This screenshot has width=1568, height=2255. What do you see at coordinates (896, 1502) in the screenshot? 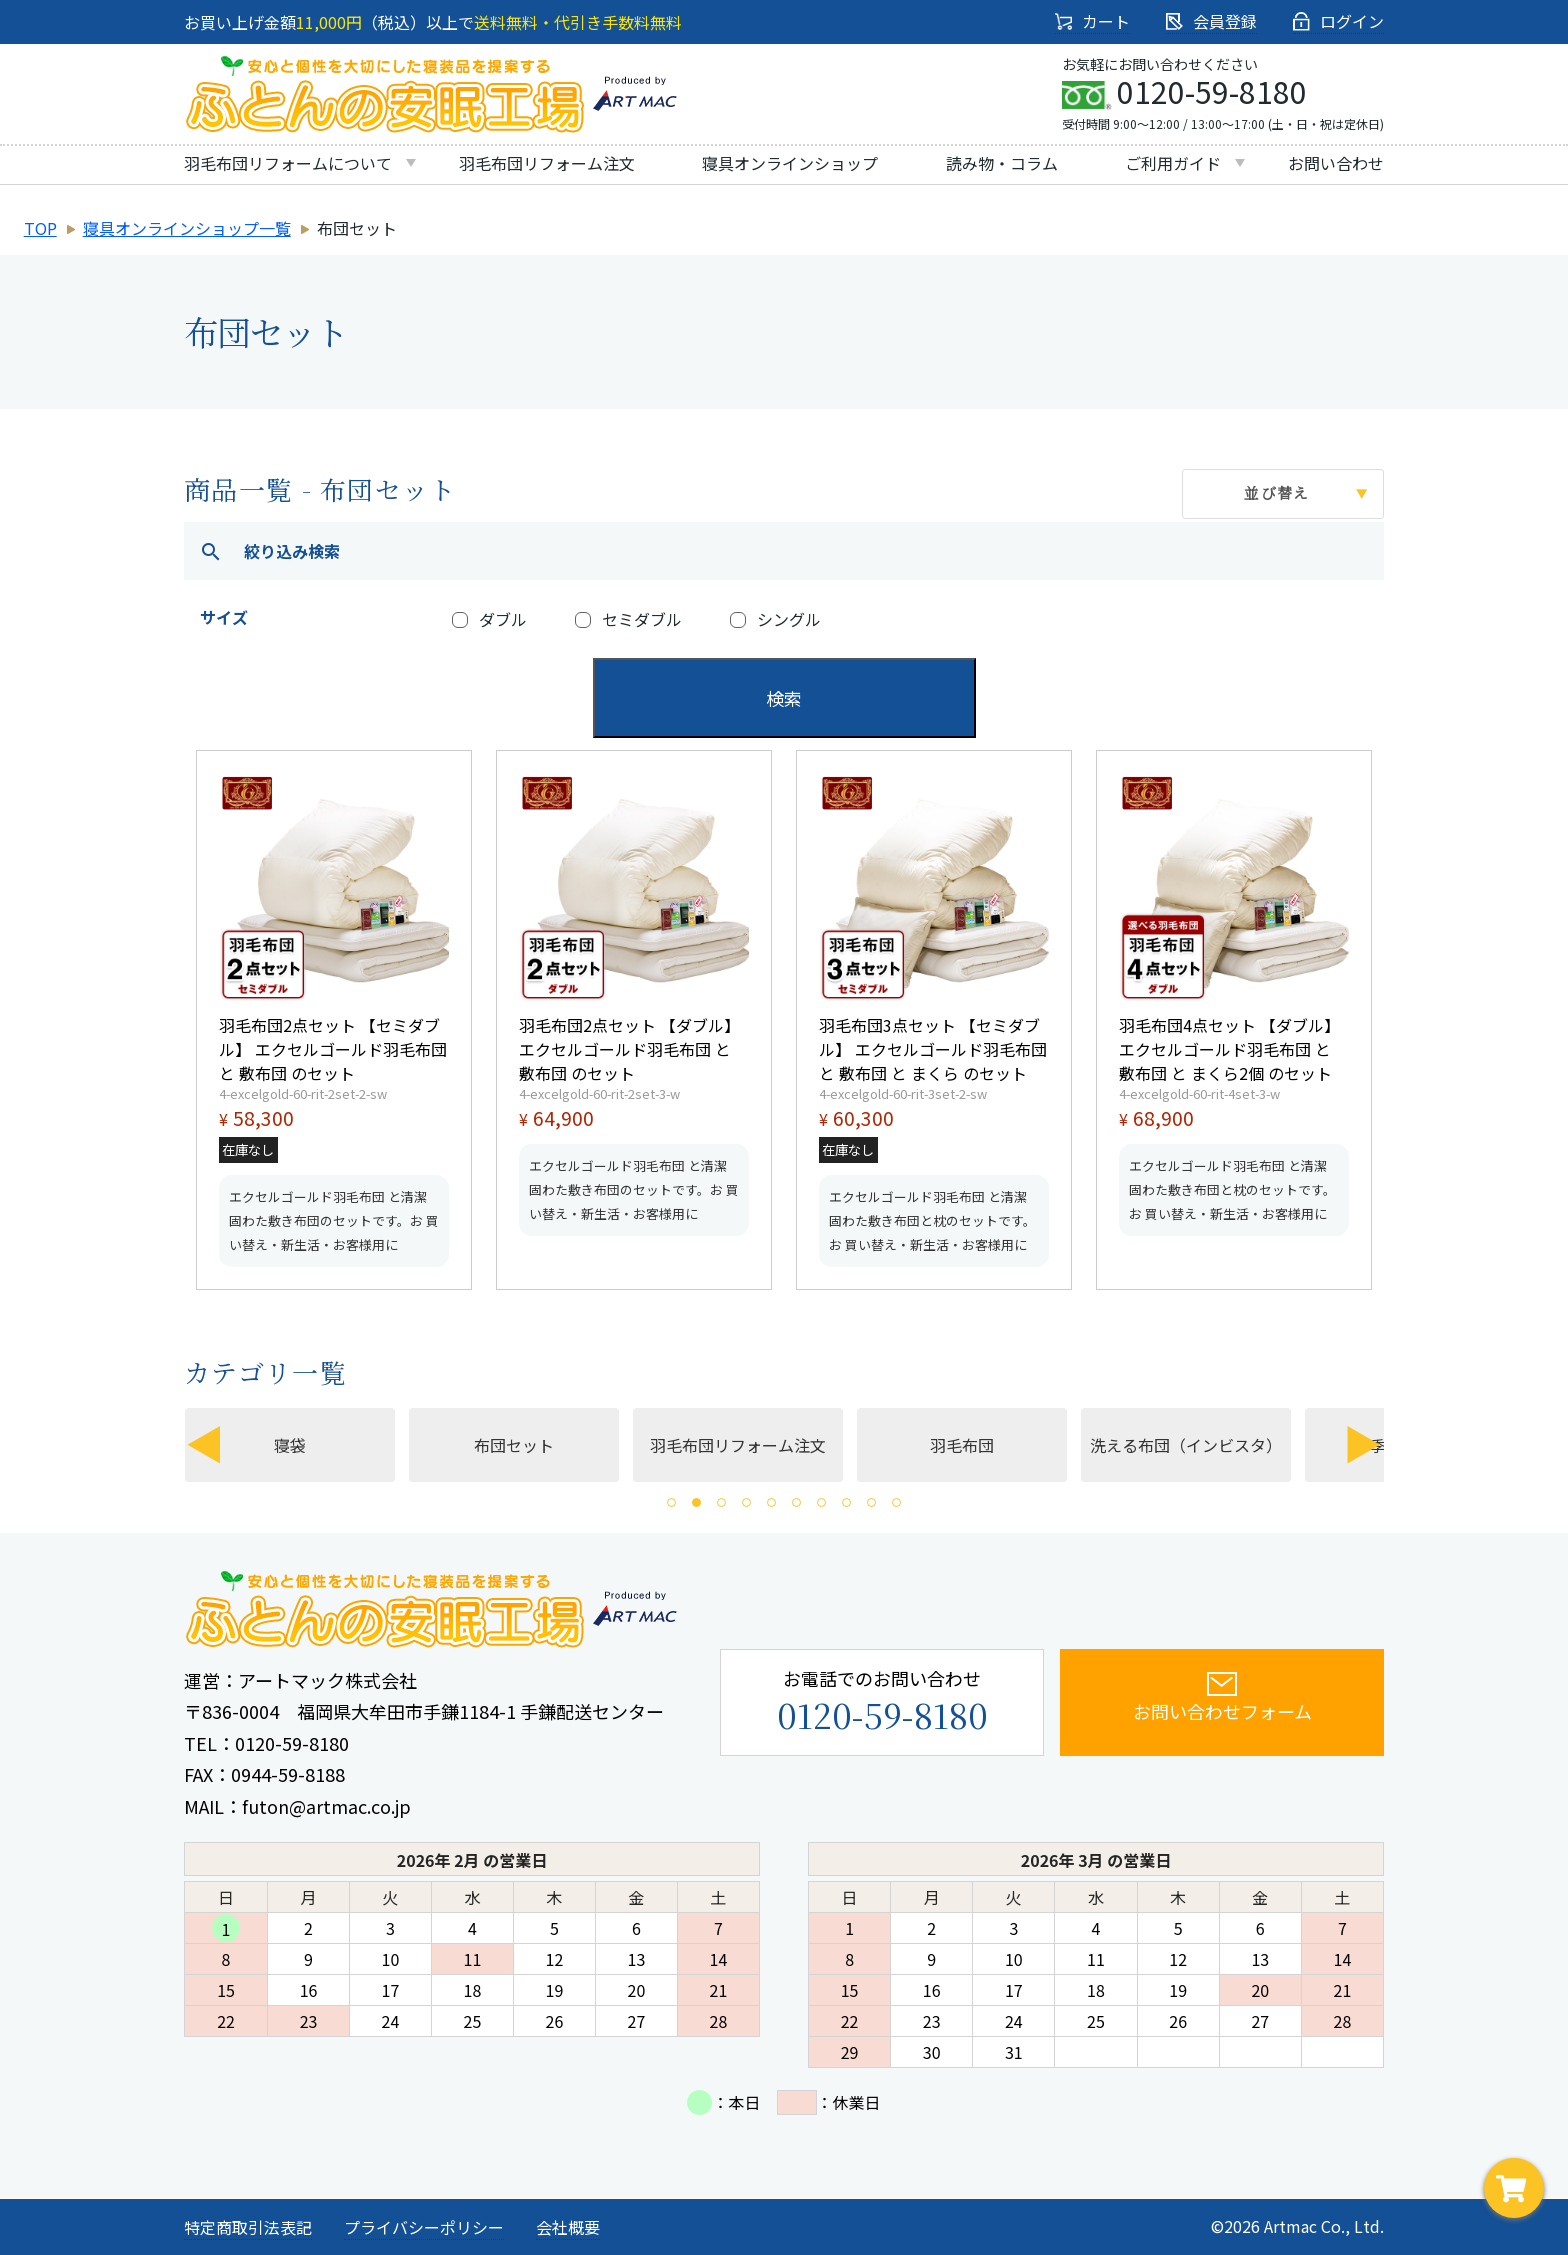
I see `10 [tab]` at bounding box center [896, 1502].